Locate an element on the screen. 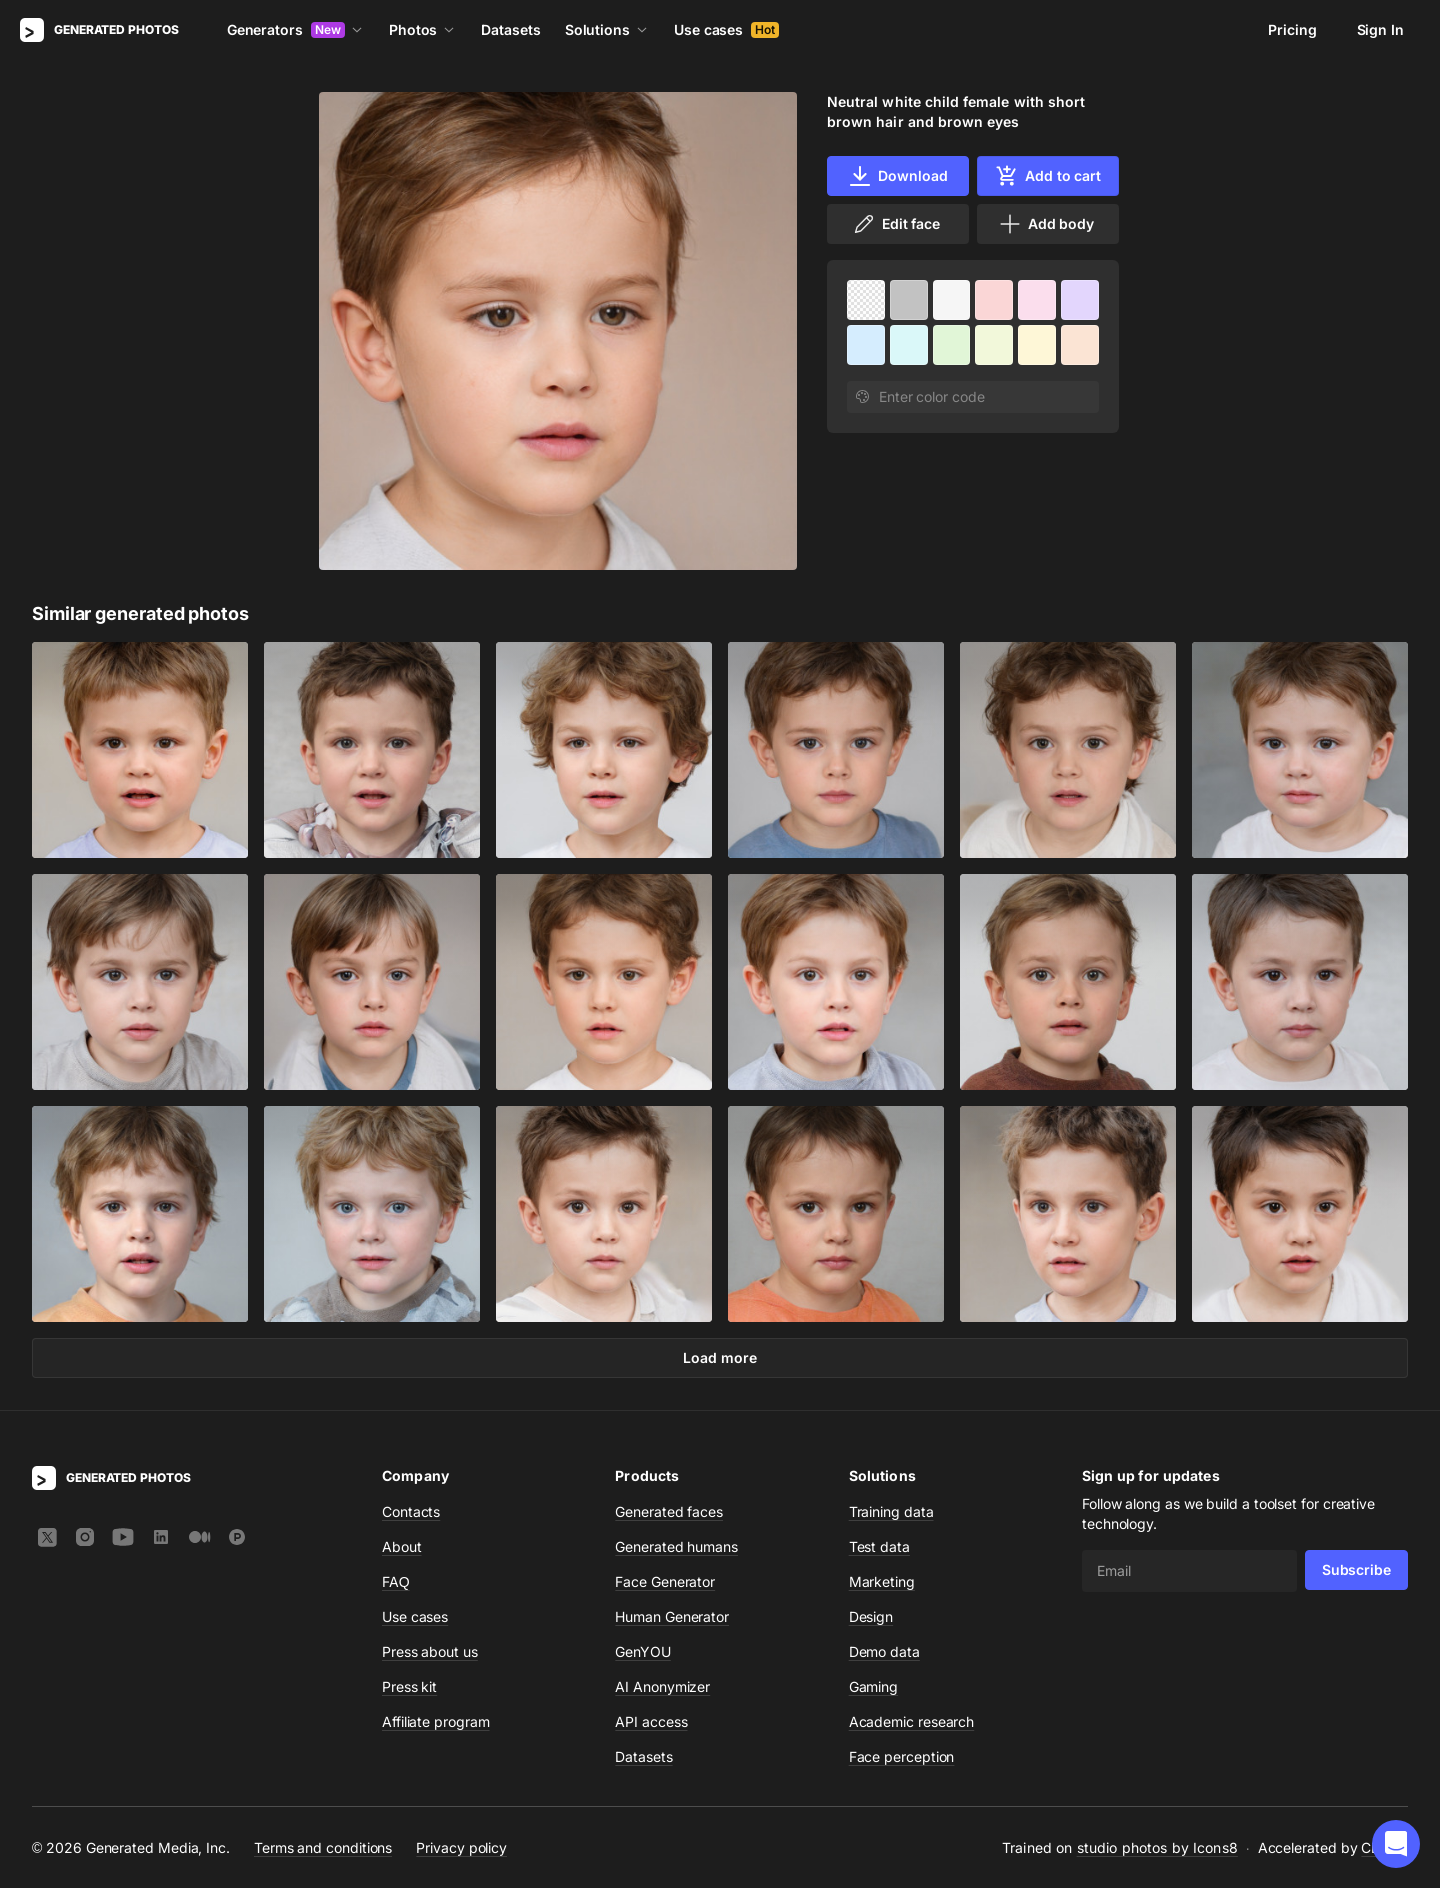  studio photos by Icons8 is located at coordinates (1157, 1847).